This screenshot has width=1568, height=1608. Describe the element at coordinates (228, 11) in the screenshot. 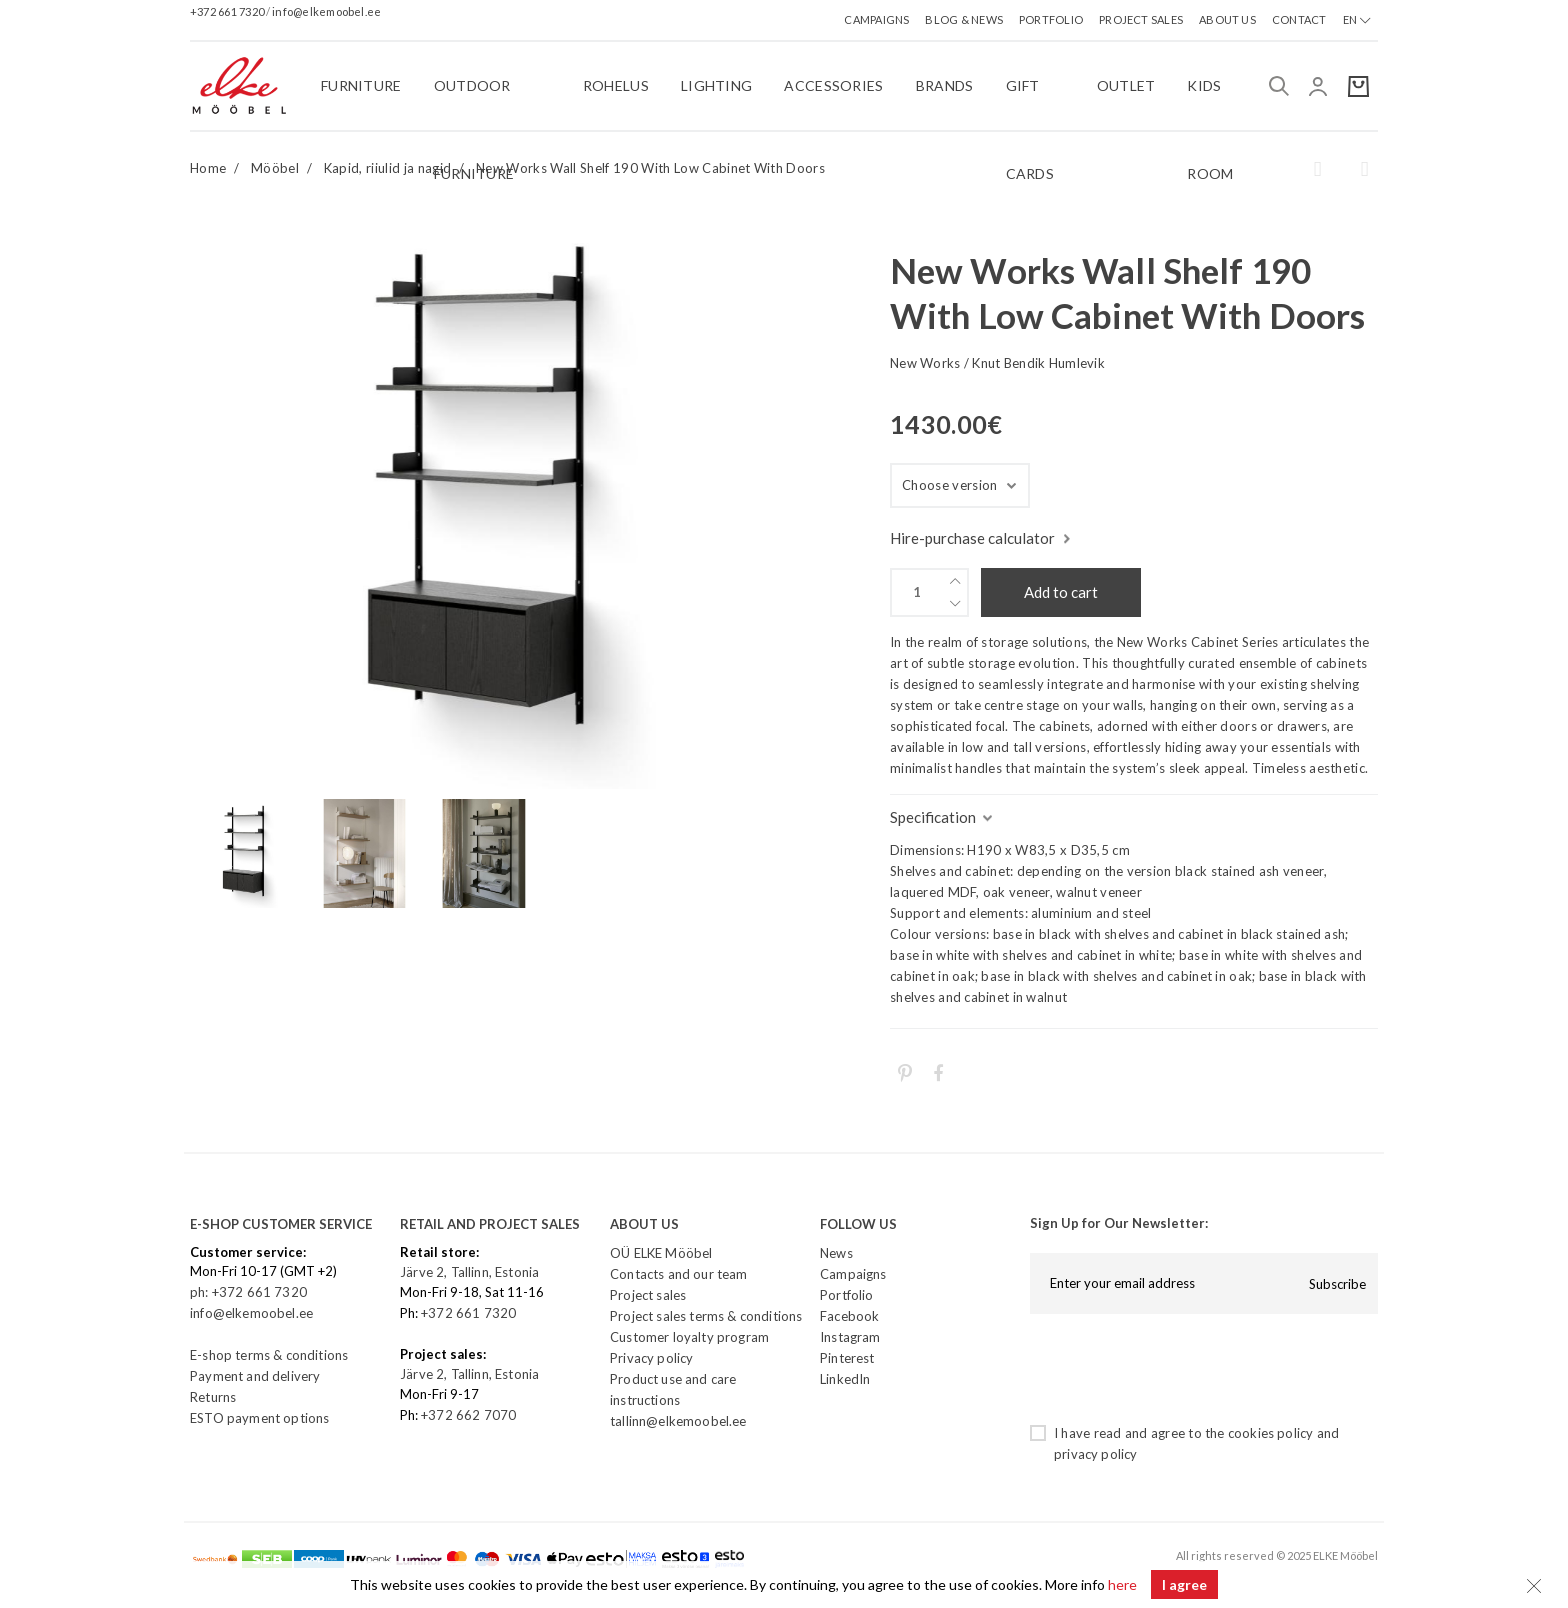

I see `+372 661 7320` at that location.